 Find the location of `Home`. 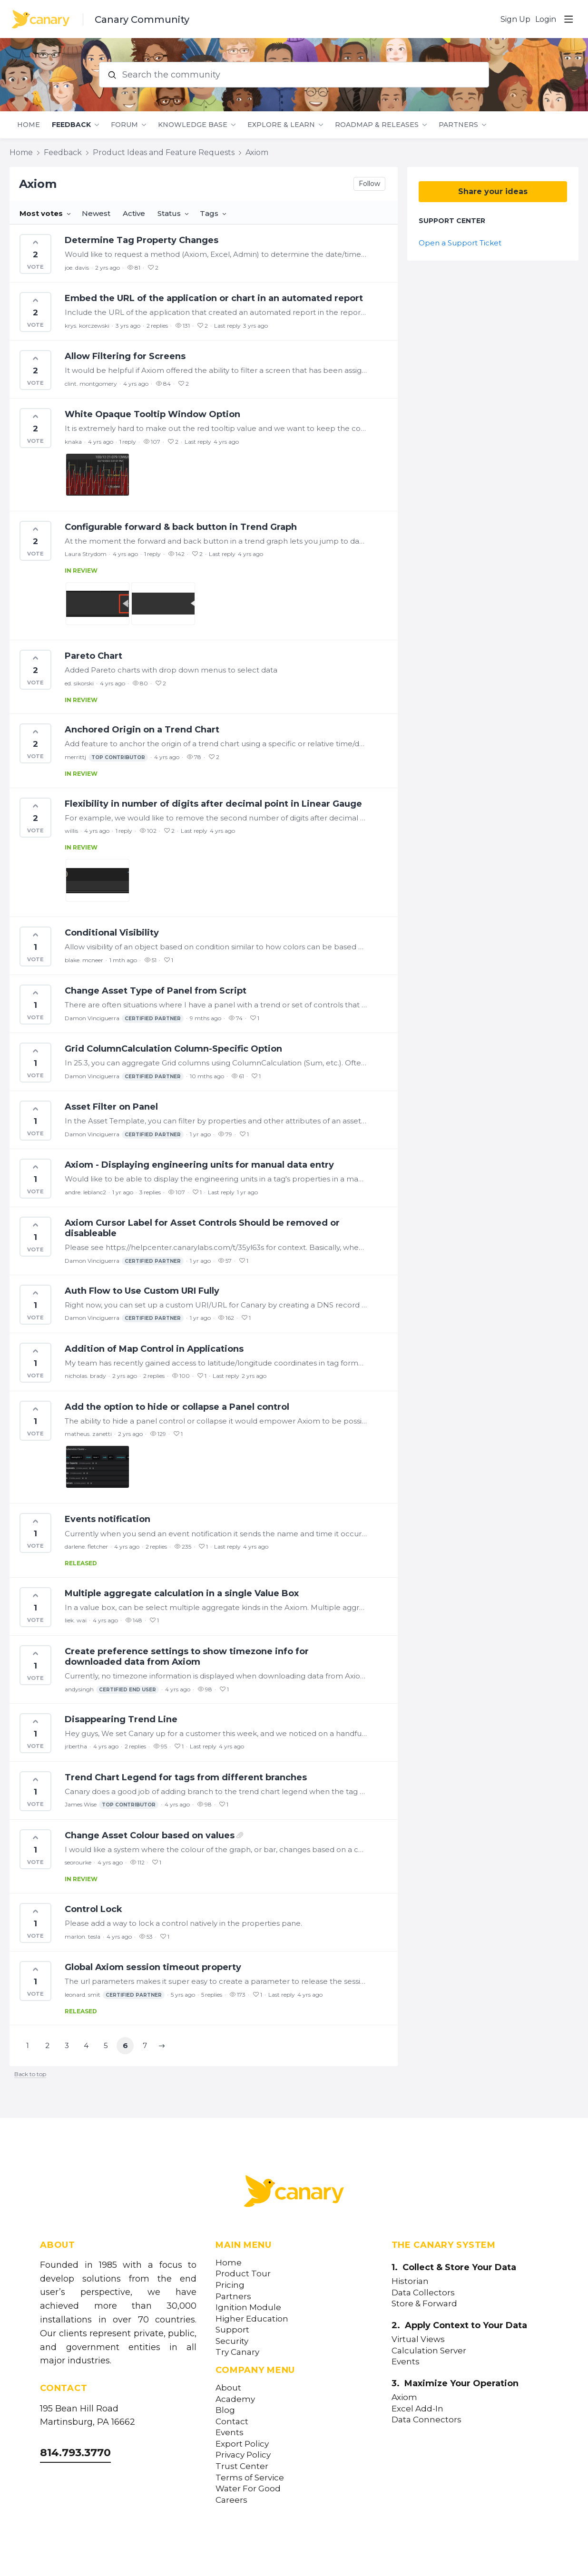

Home is located at coordinates (28, 125).